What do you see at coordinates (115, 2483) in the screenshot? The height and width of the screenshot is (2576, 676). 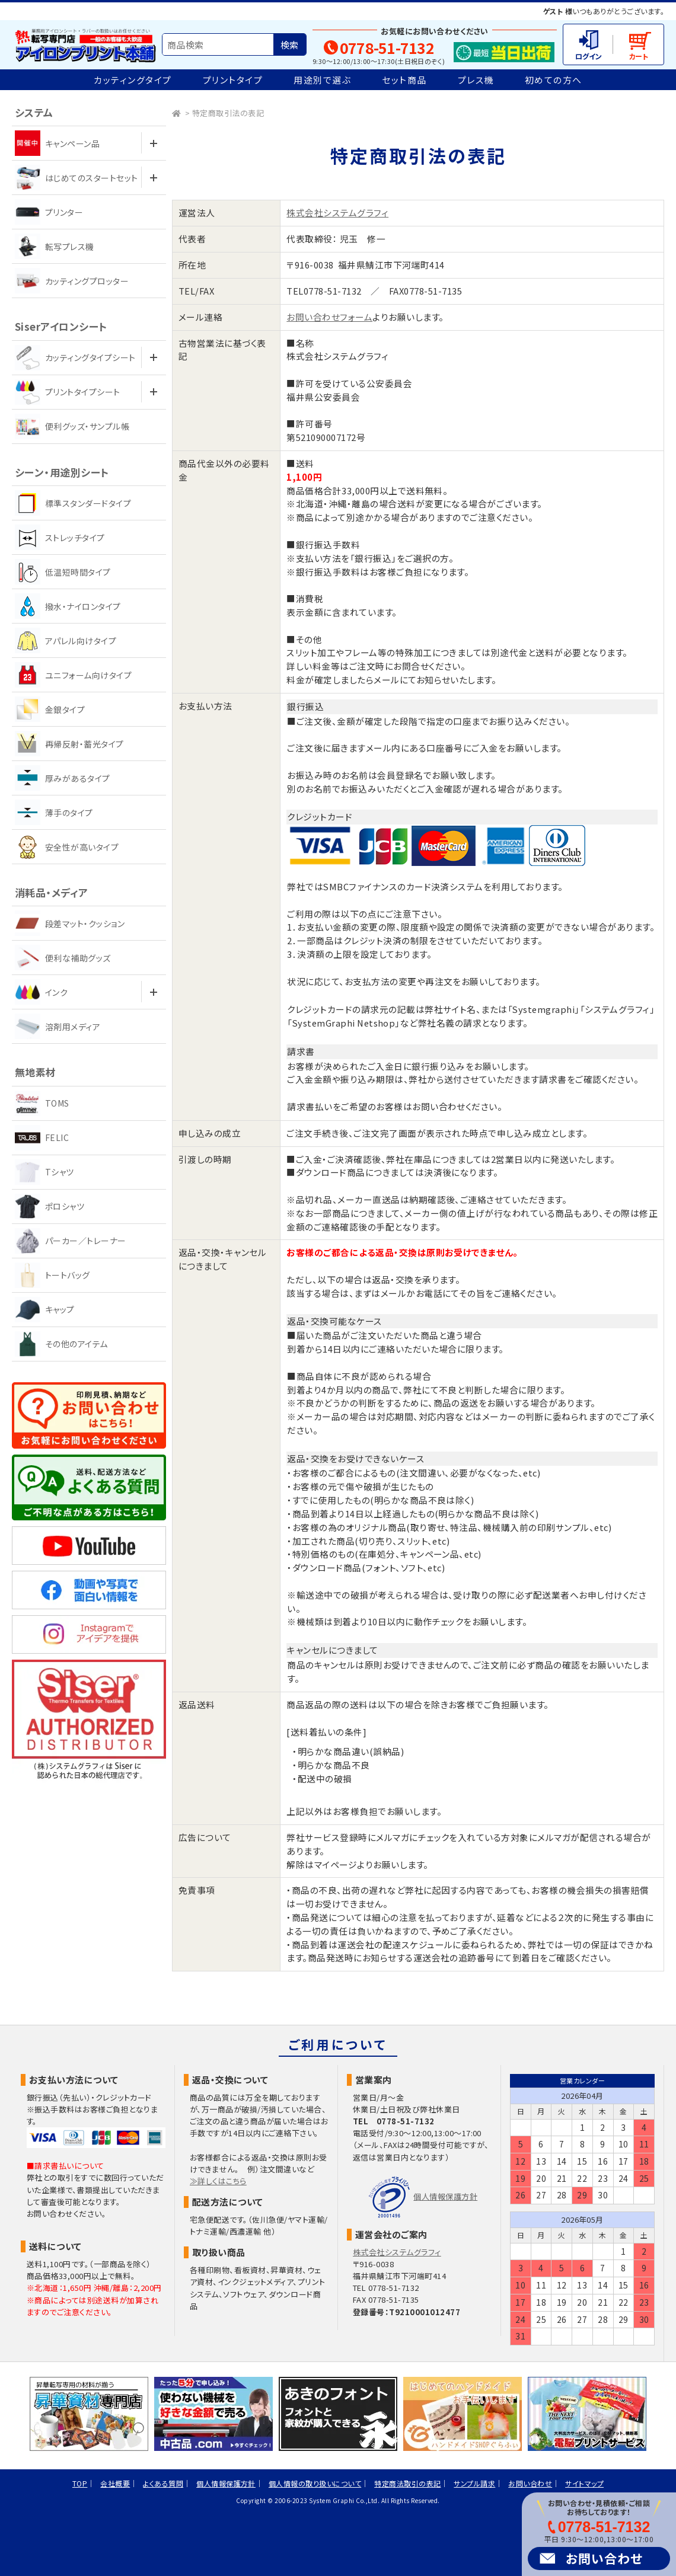 I see `会社概要` at bounding box center [115, 2483].